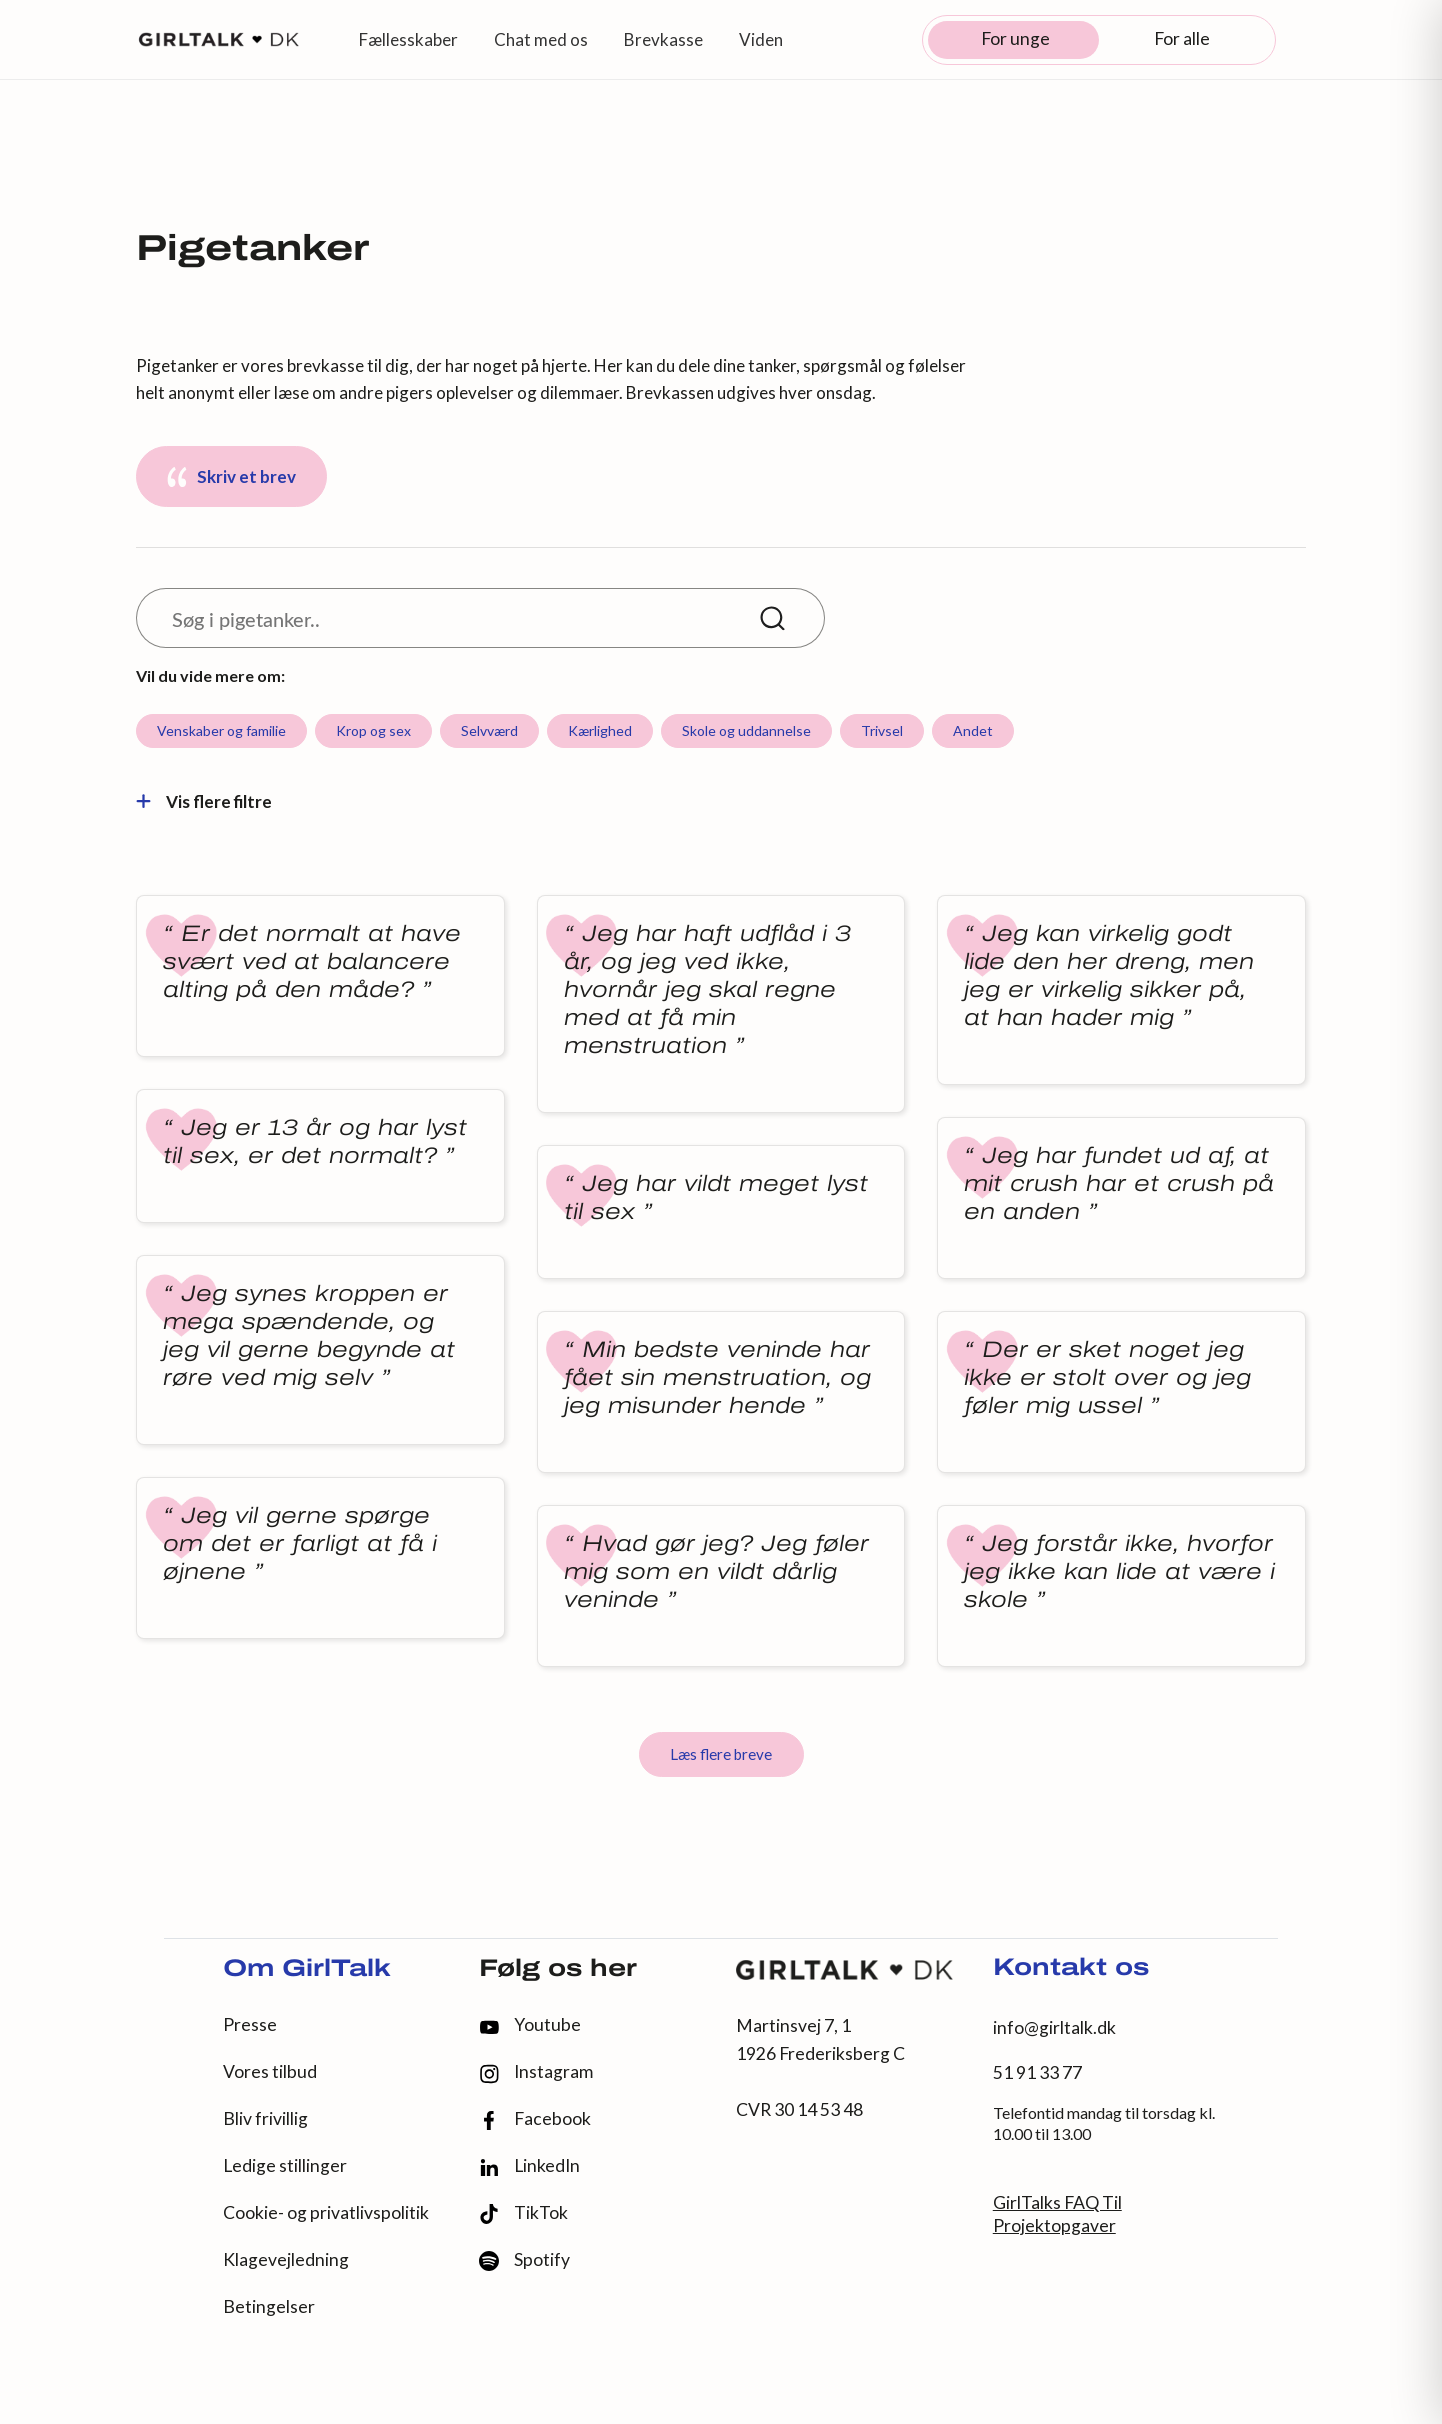  I want to click on Instagram, so click(536, 2072).